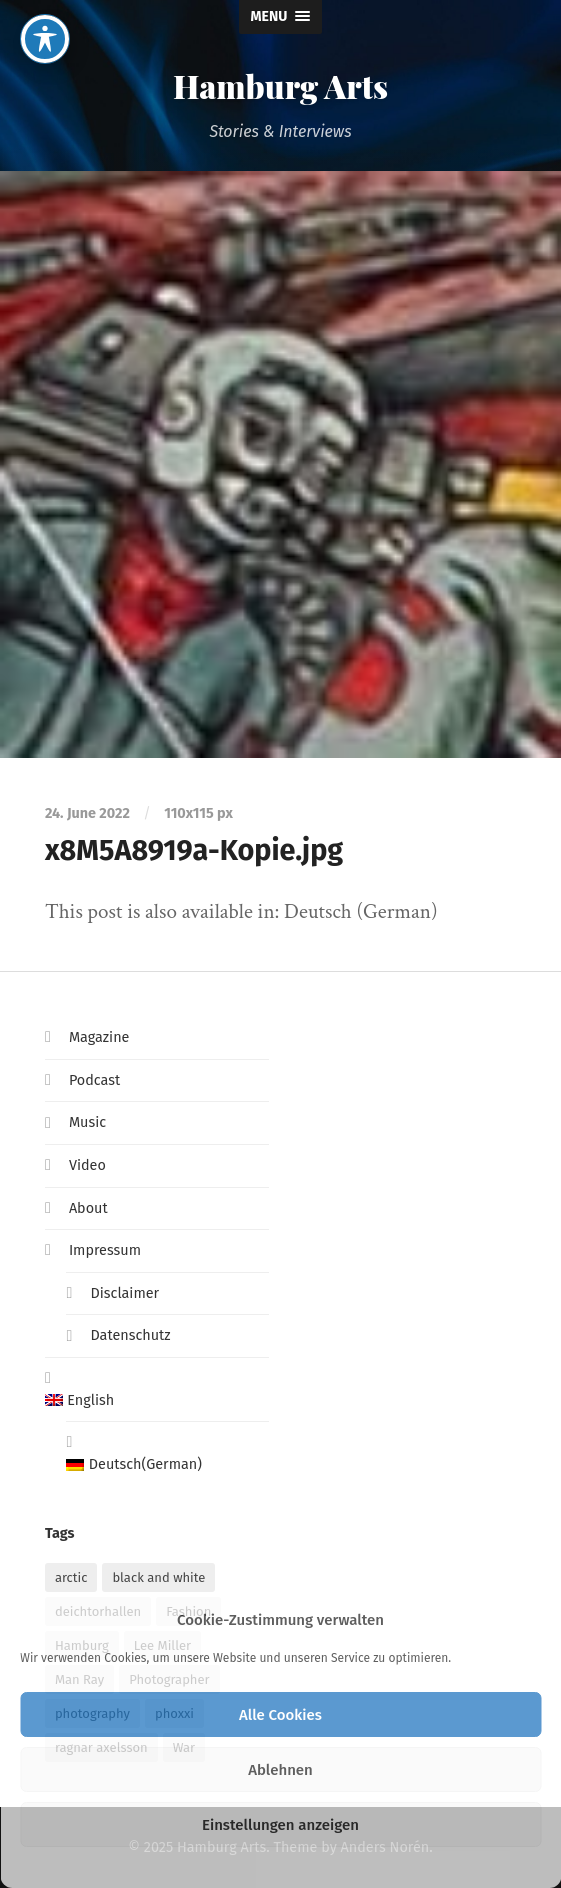 This screenshot has width=561, height=1888. What do you see at coordinates (94, 1080) in the screenshot?
I see `Podcast` at bounding box center [94, 1080].